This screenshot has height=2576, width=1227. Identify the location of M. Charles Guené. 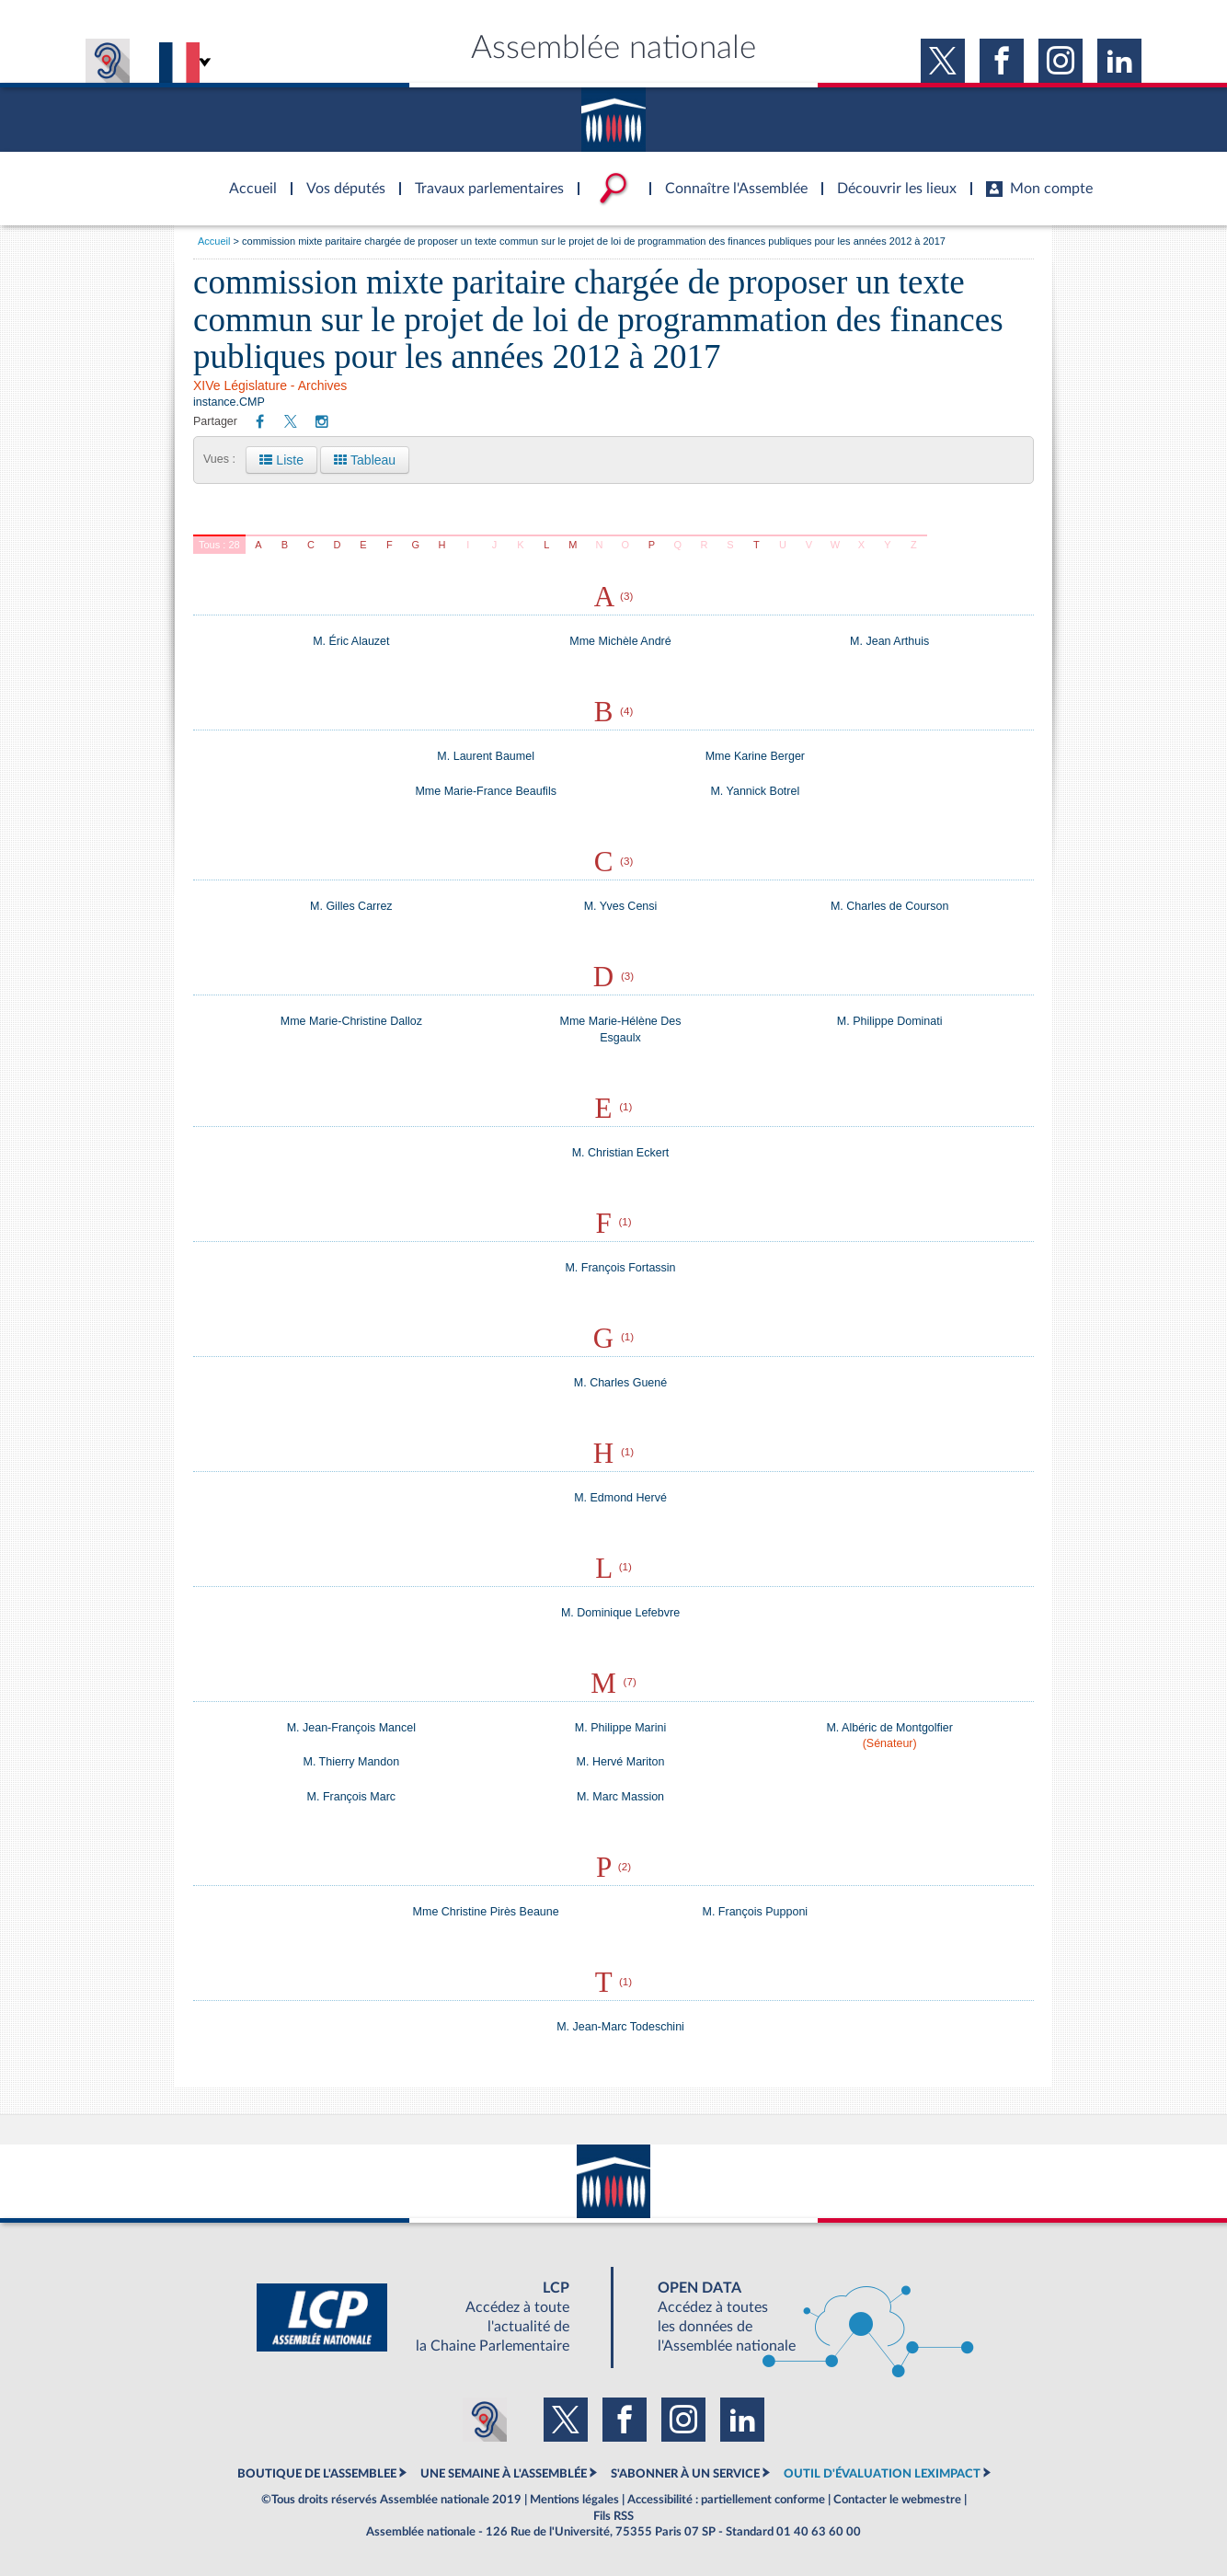
(620, 1382).